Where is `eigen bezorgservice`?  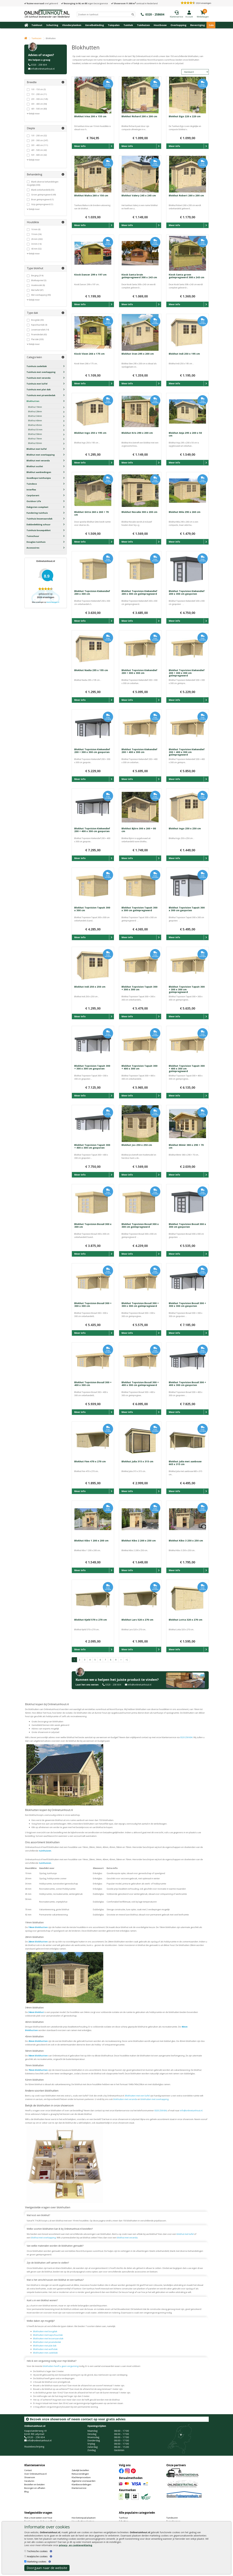 eigen bezorgservice is located at coordinates (84, 3).